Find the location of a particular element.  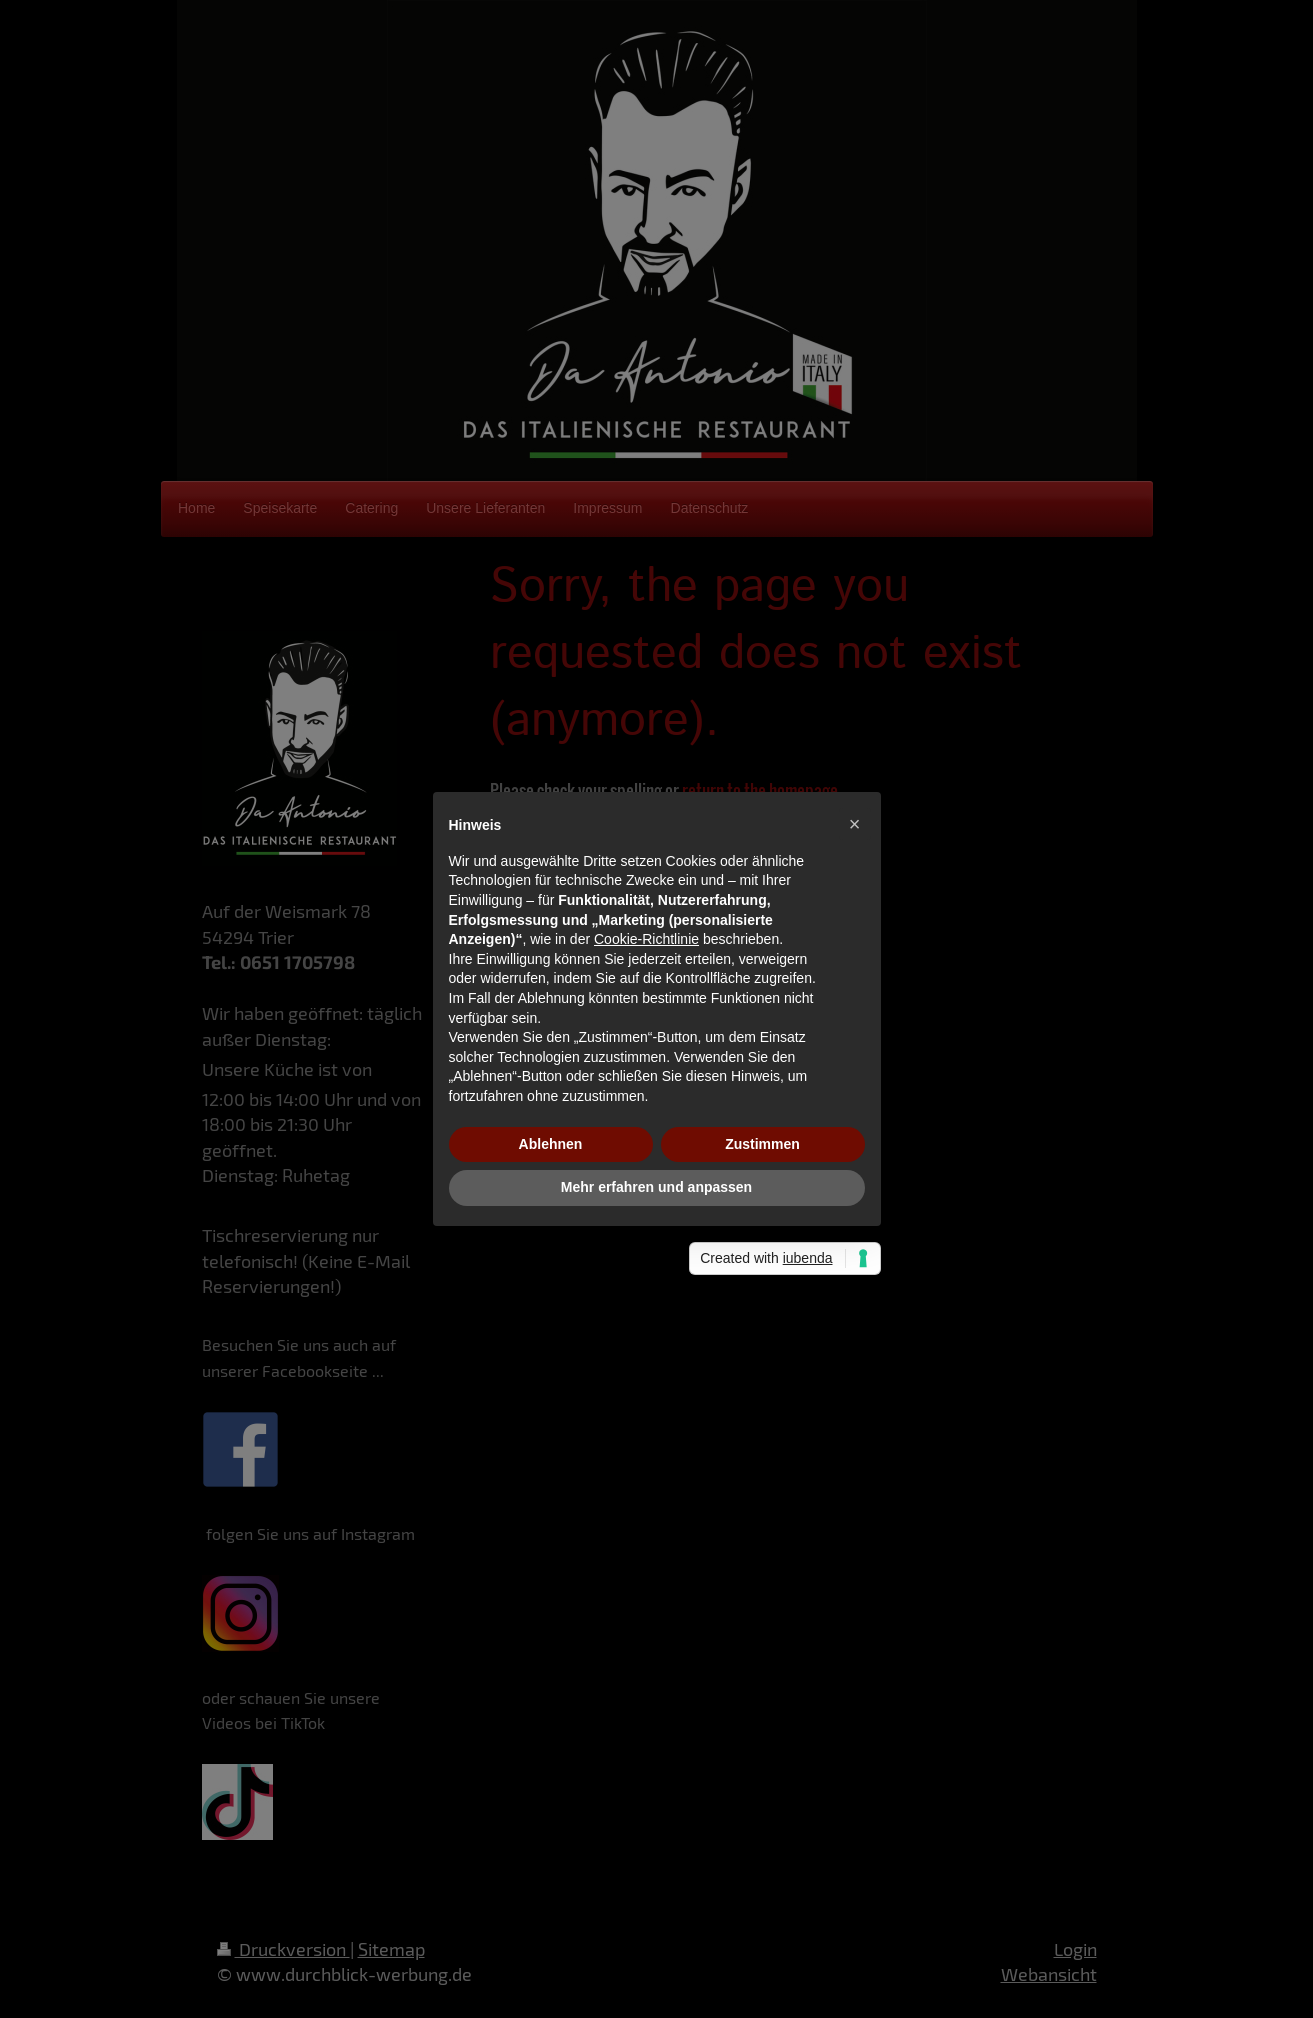

Mehr erfahren und anpassen [button] is located at coordinates (656, 1187).